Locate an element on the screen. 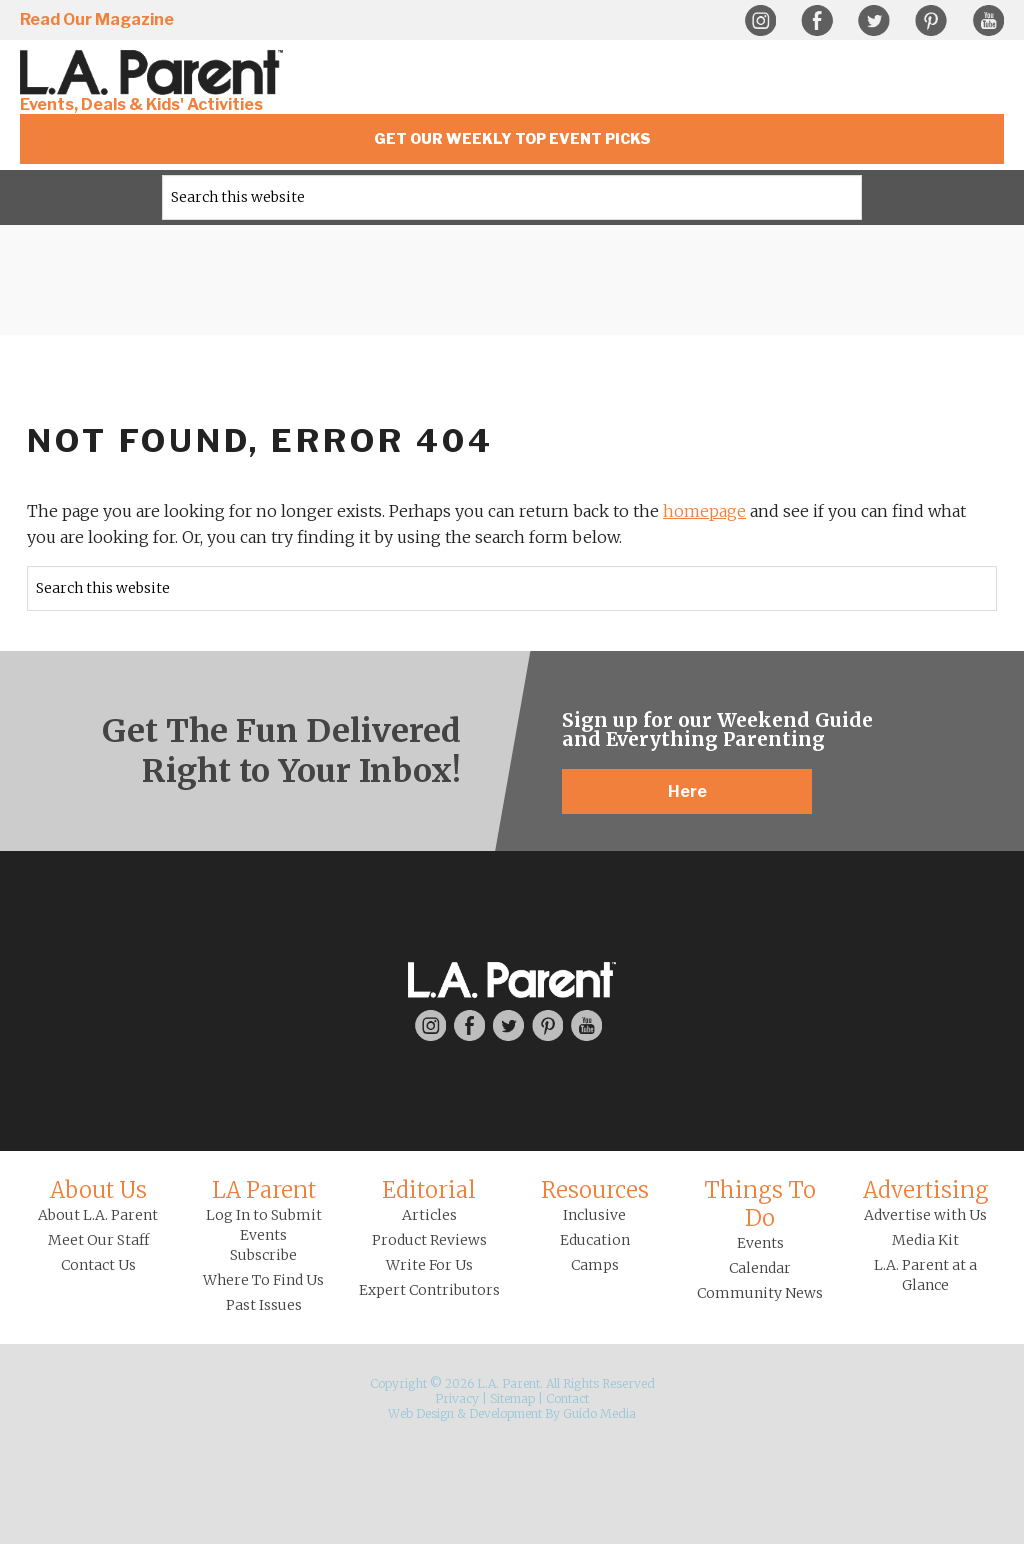 This screenshot has height=1544, width=1024. Privacy is located at coordinates (457, 1398).